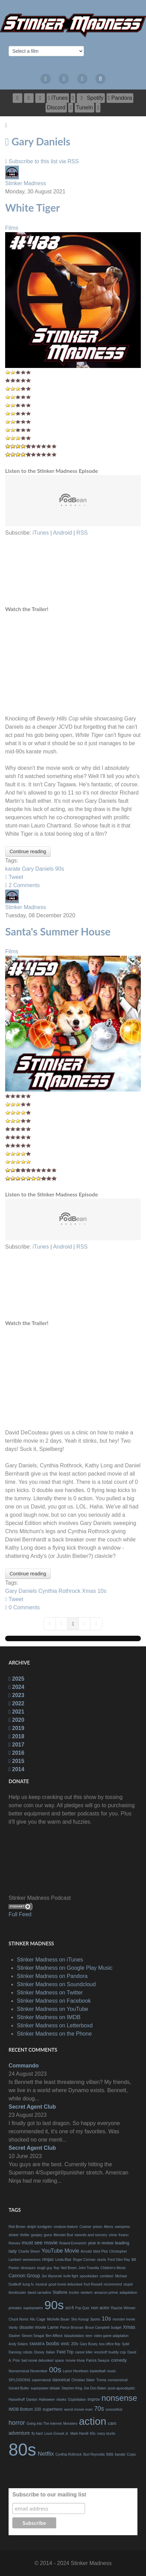 The height and width of the screenshot is (2576, 146). I want to click on basketball, so click(98, 2371).